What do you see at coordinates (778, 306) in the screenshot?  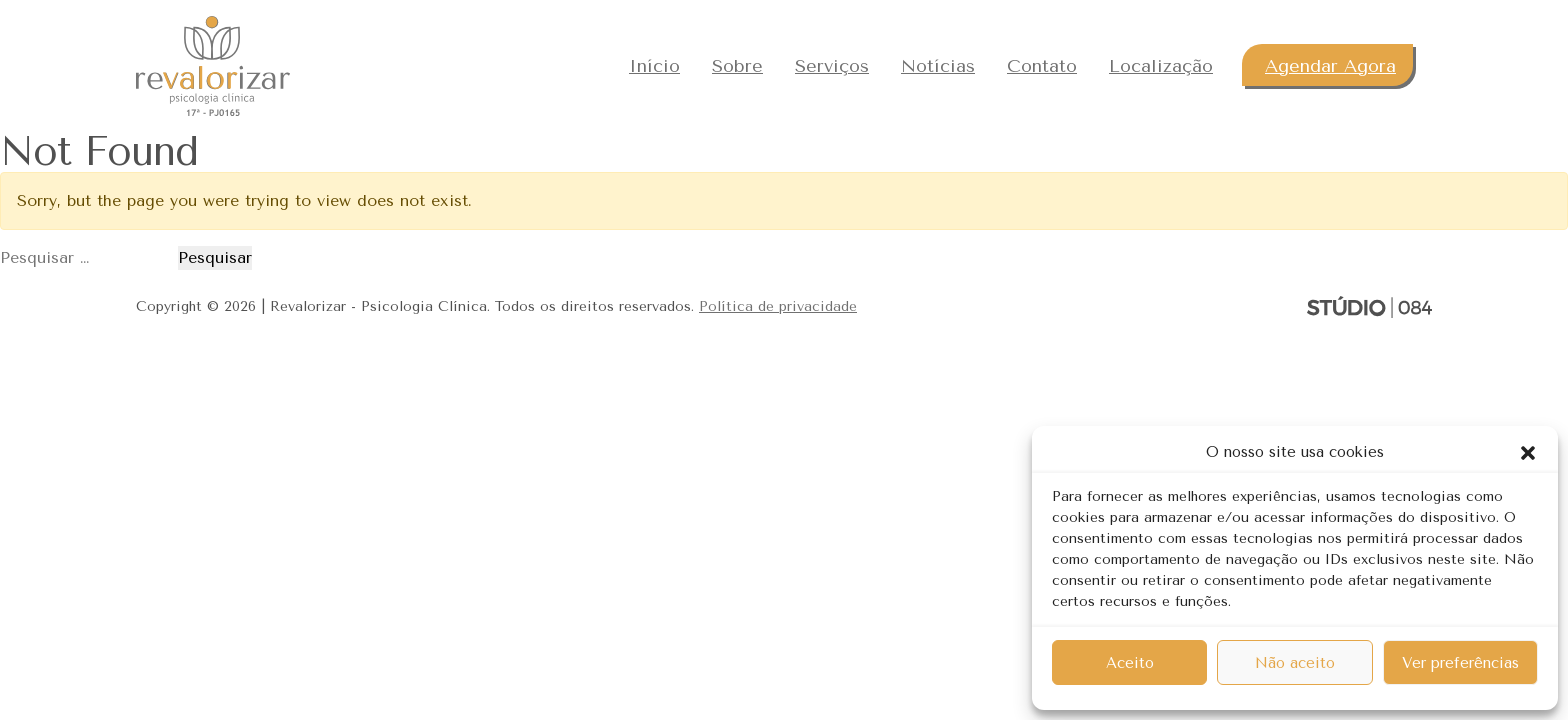 I see `Política de privacidade` at bounding box center [778, 306].